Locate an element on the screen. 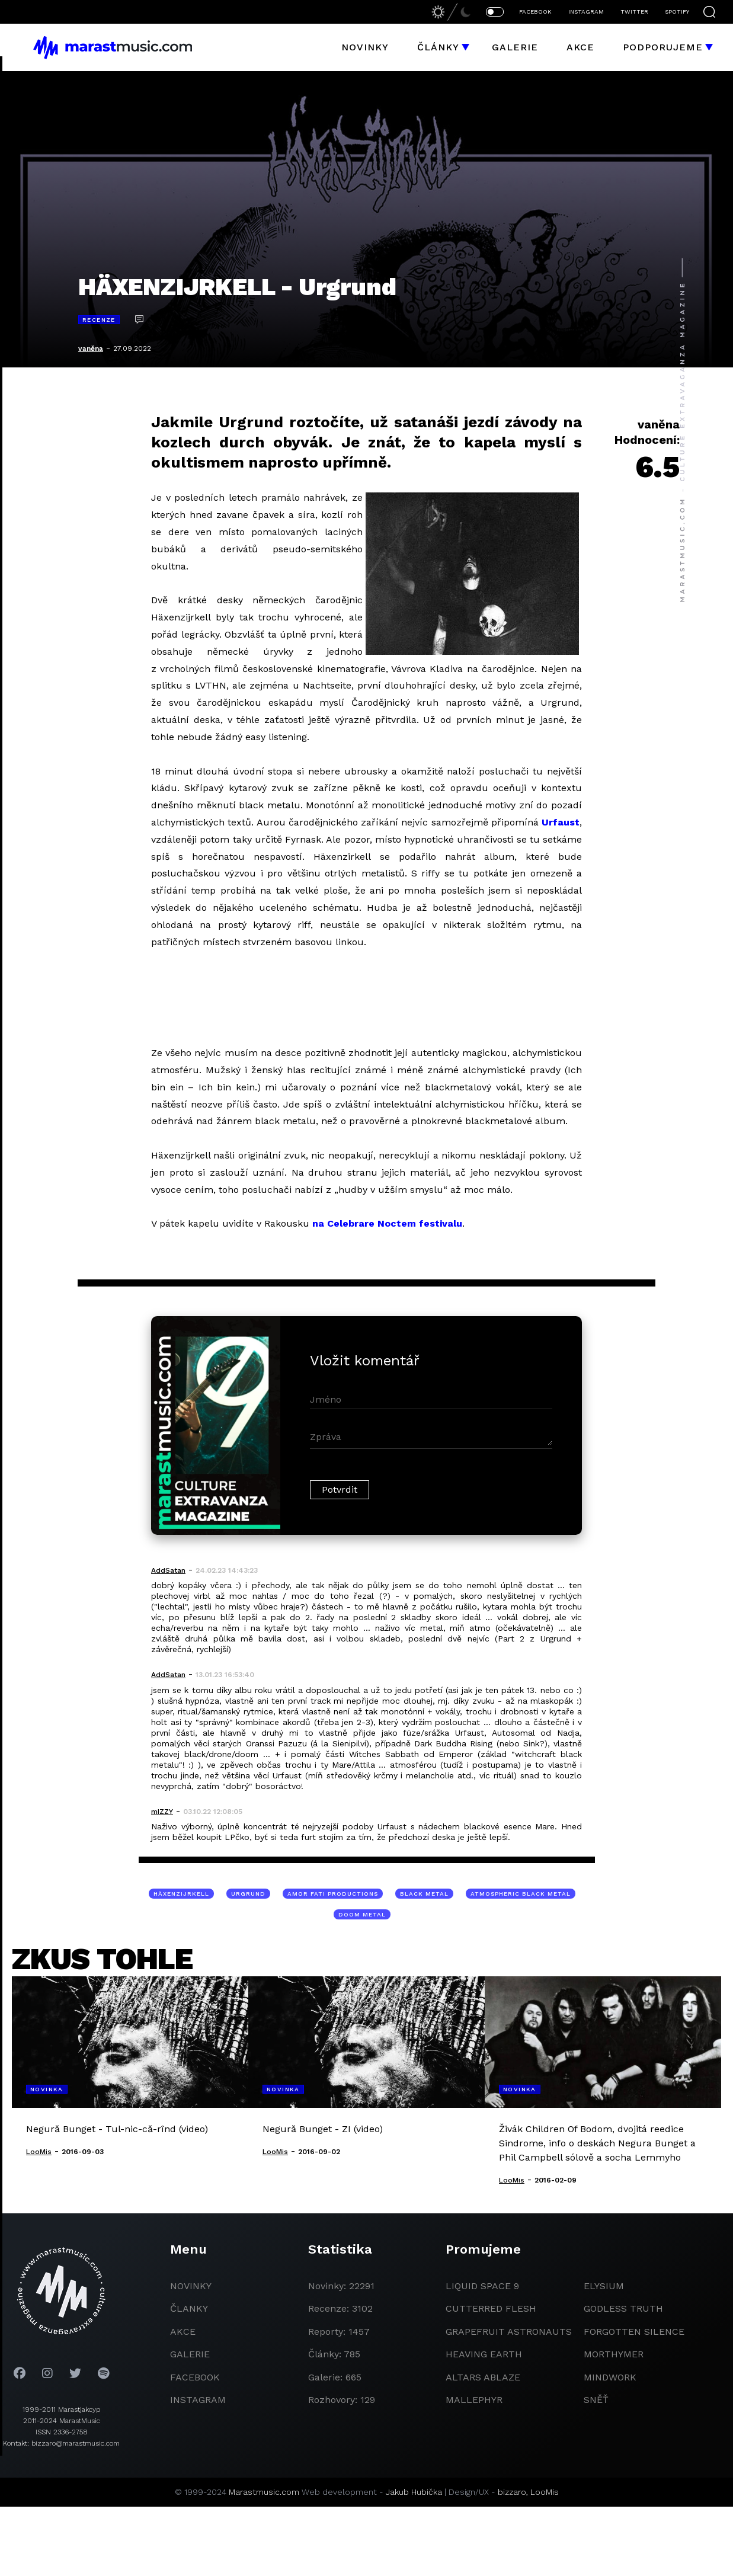 The height and width of the screenshot is (2576, 733). Morthymer is located at coordinates (614, 2354).